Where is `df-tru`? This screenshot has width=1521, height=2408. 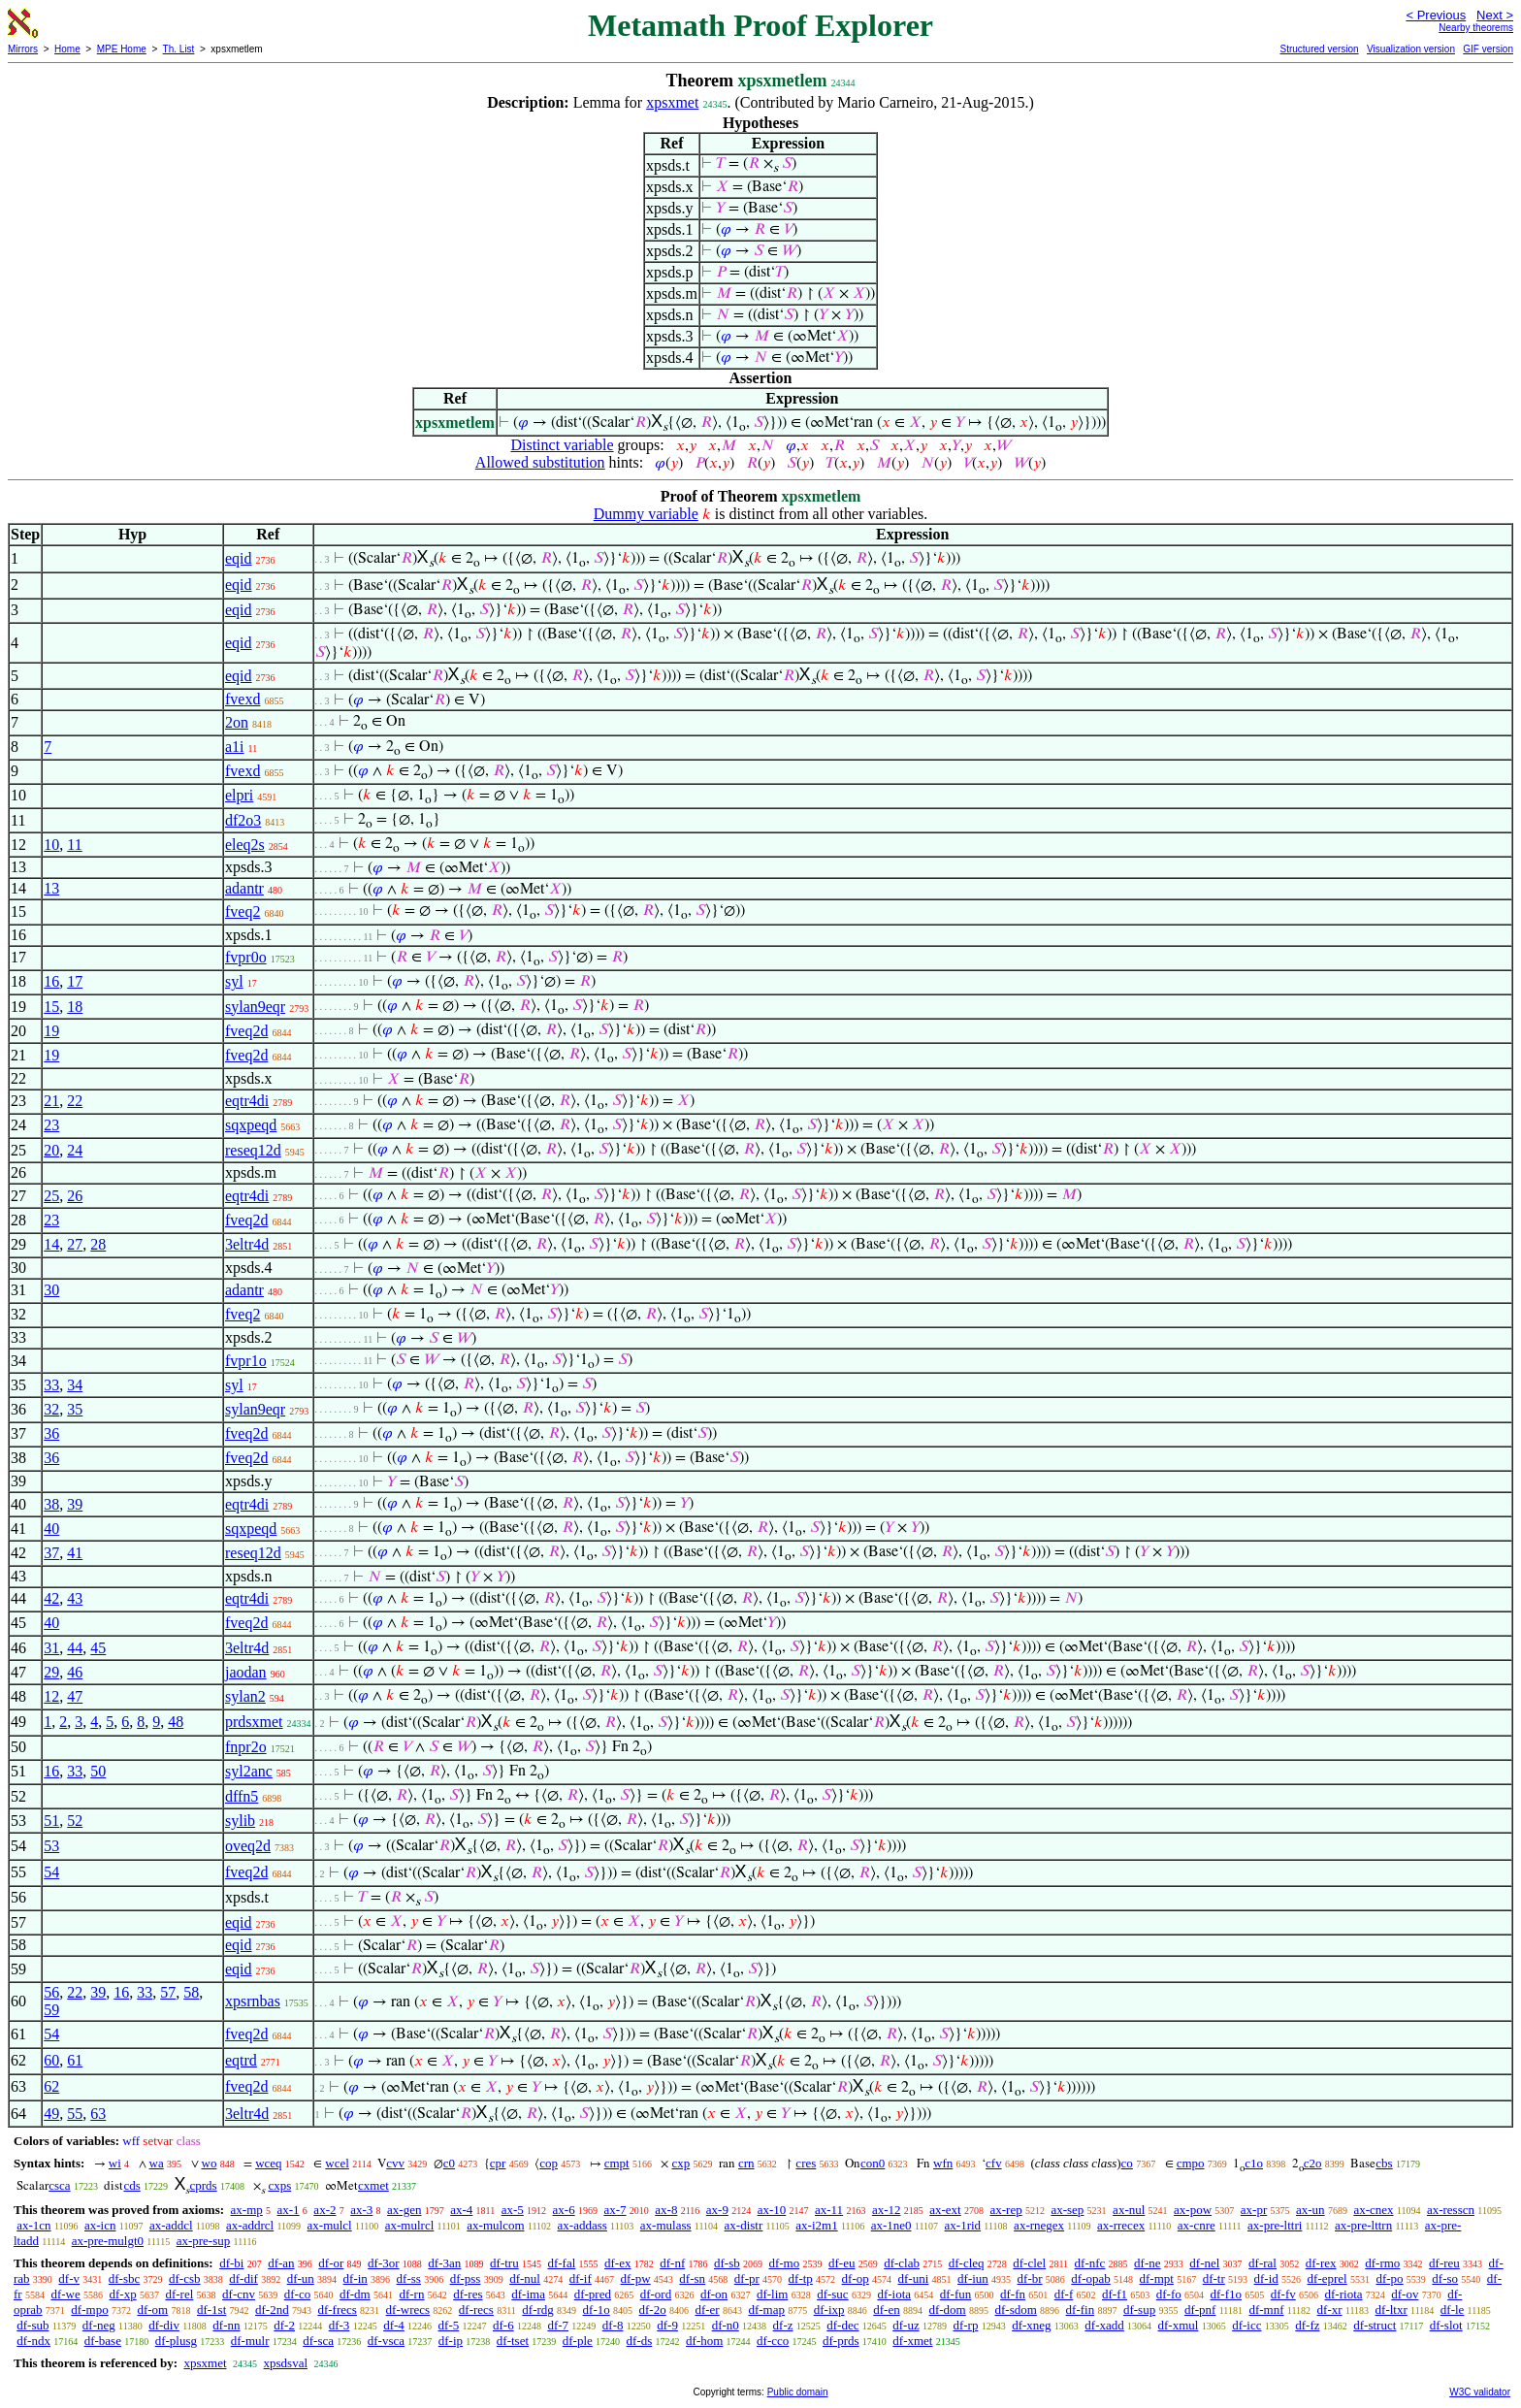 df-tru is located at coordinates (504, 2263).